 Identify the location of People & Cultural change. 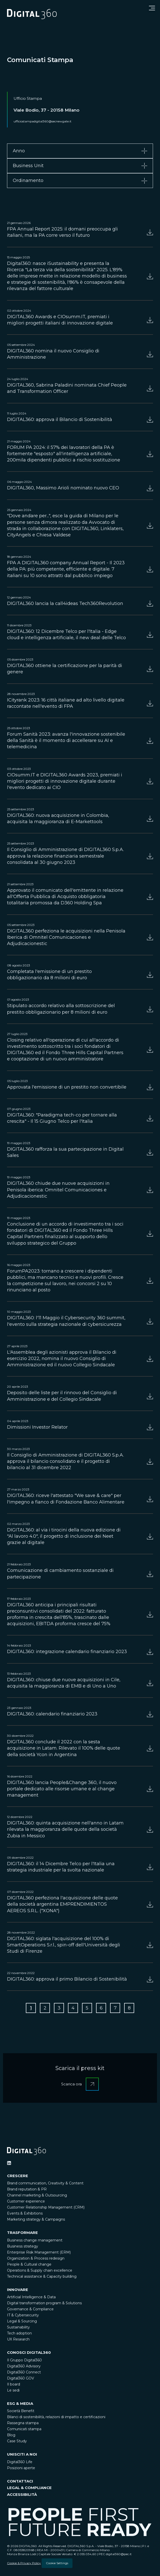
(29, 2264).